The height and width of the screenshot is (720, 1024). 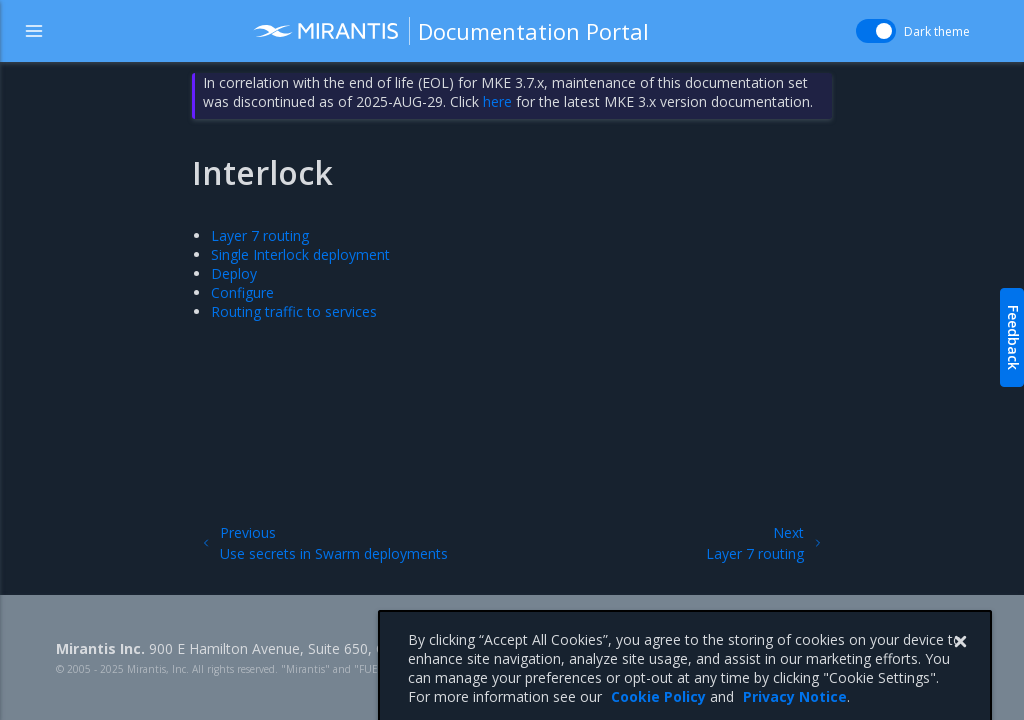 What do you see at coordinates (260, 235) in the screenshot?
I see `Layer 7 routing` at bounding box center [260, 235].